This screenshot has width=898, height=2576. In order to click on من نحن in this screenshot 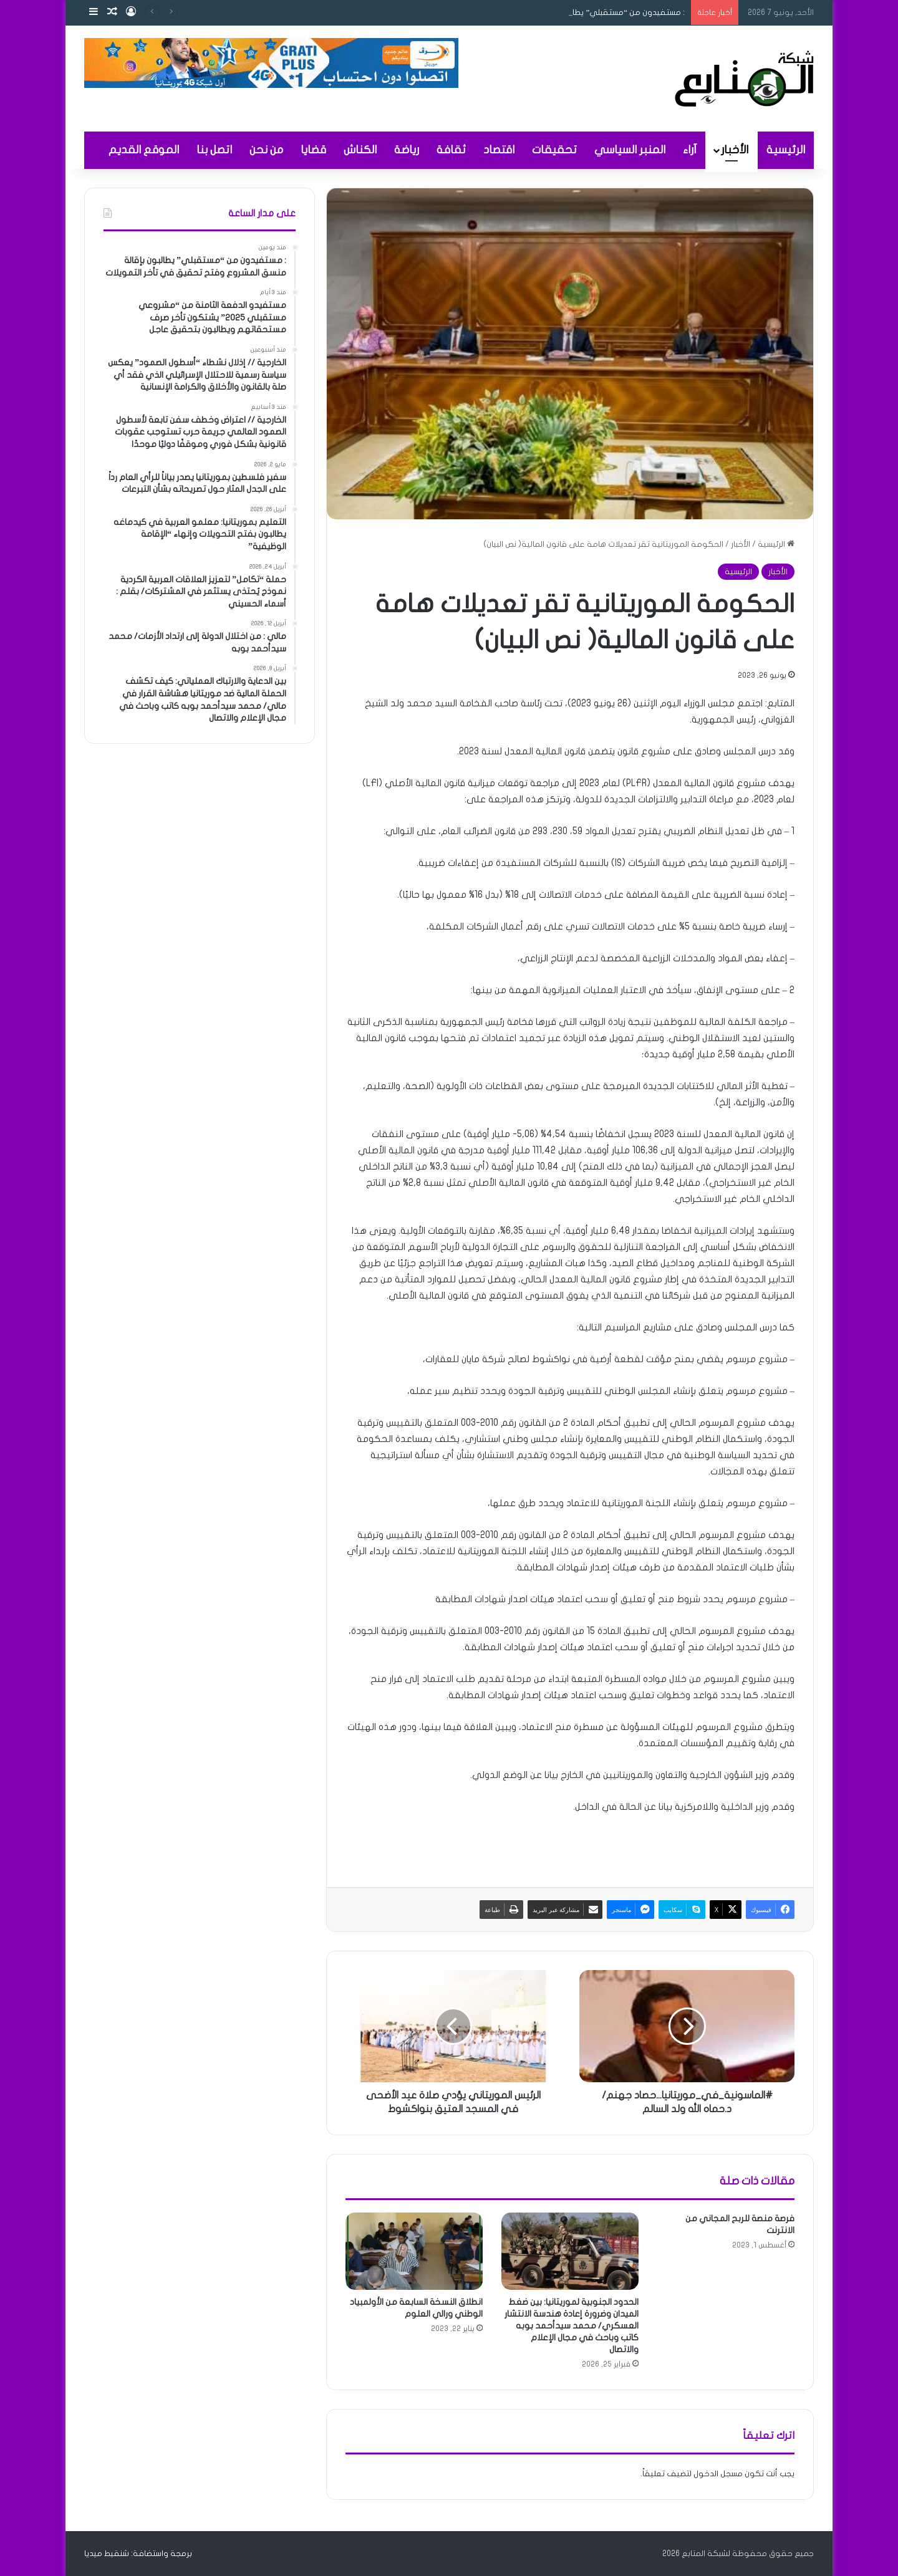, I will do `click(266, 150)`.